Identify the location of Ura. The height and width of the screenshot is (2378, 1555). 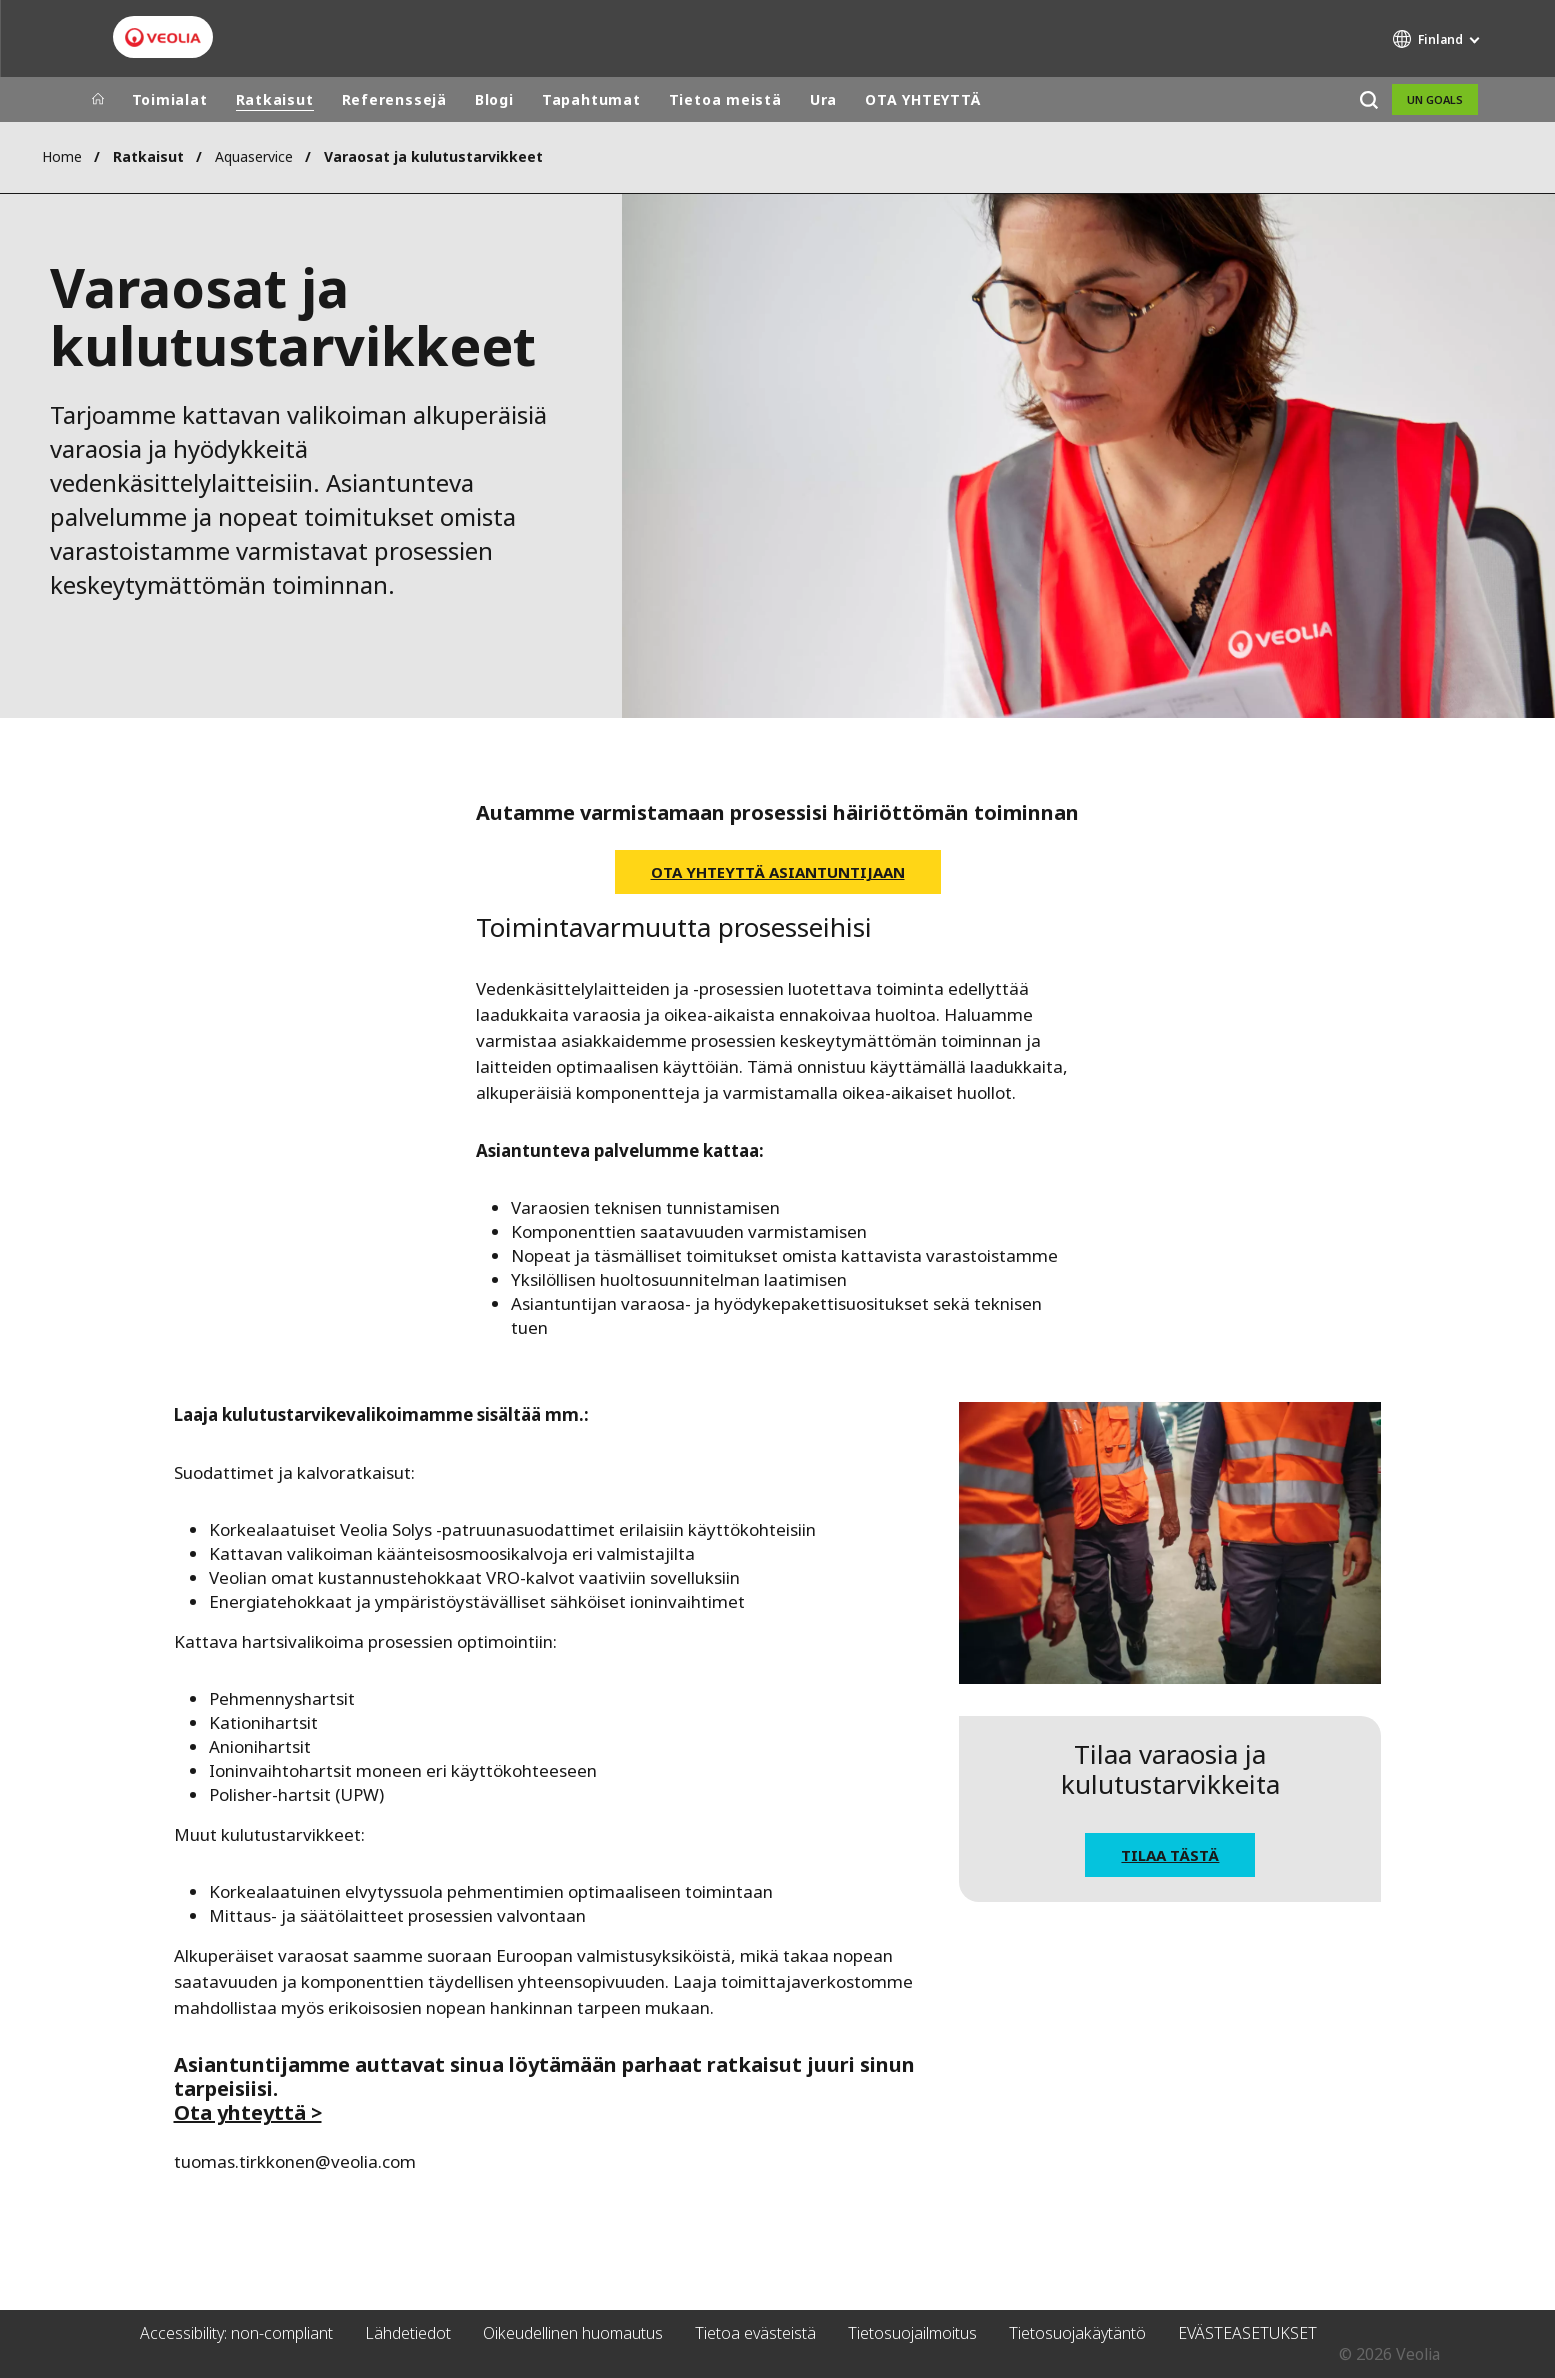
(823, 99).